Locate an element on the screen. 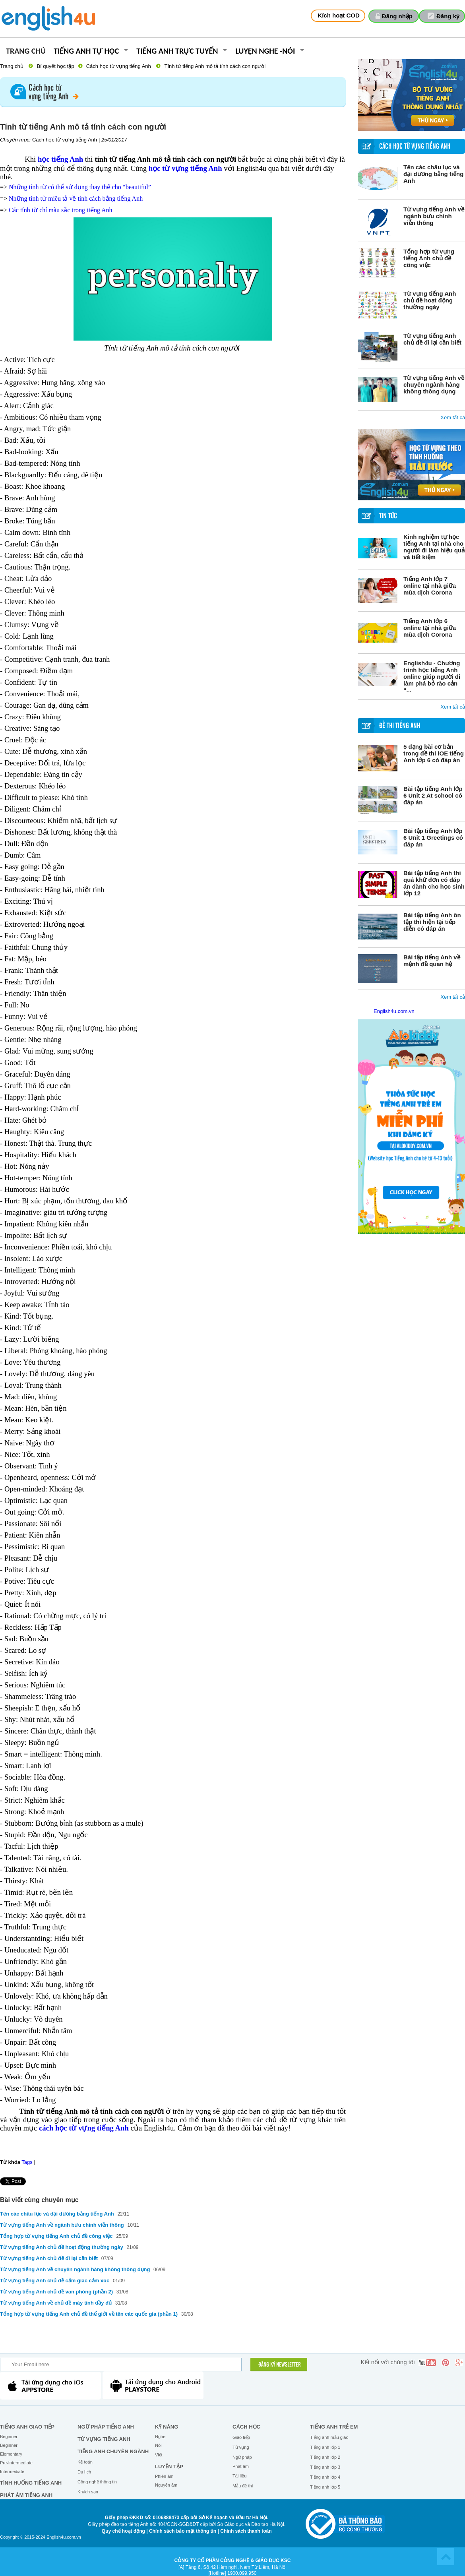 The image size is (465, 2576). Từ vựng tiếng Anh chủ đề cảm giác cảm xúc is located at coordinates (54, 2281).